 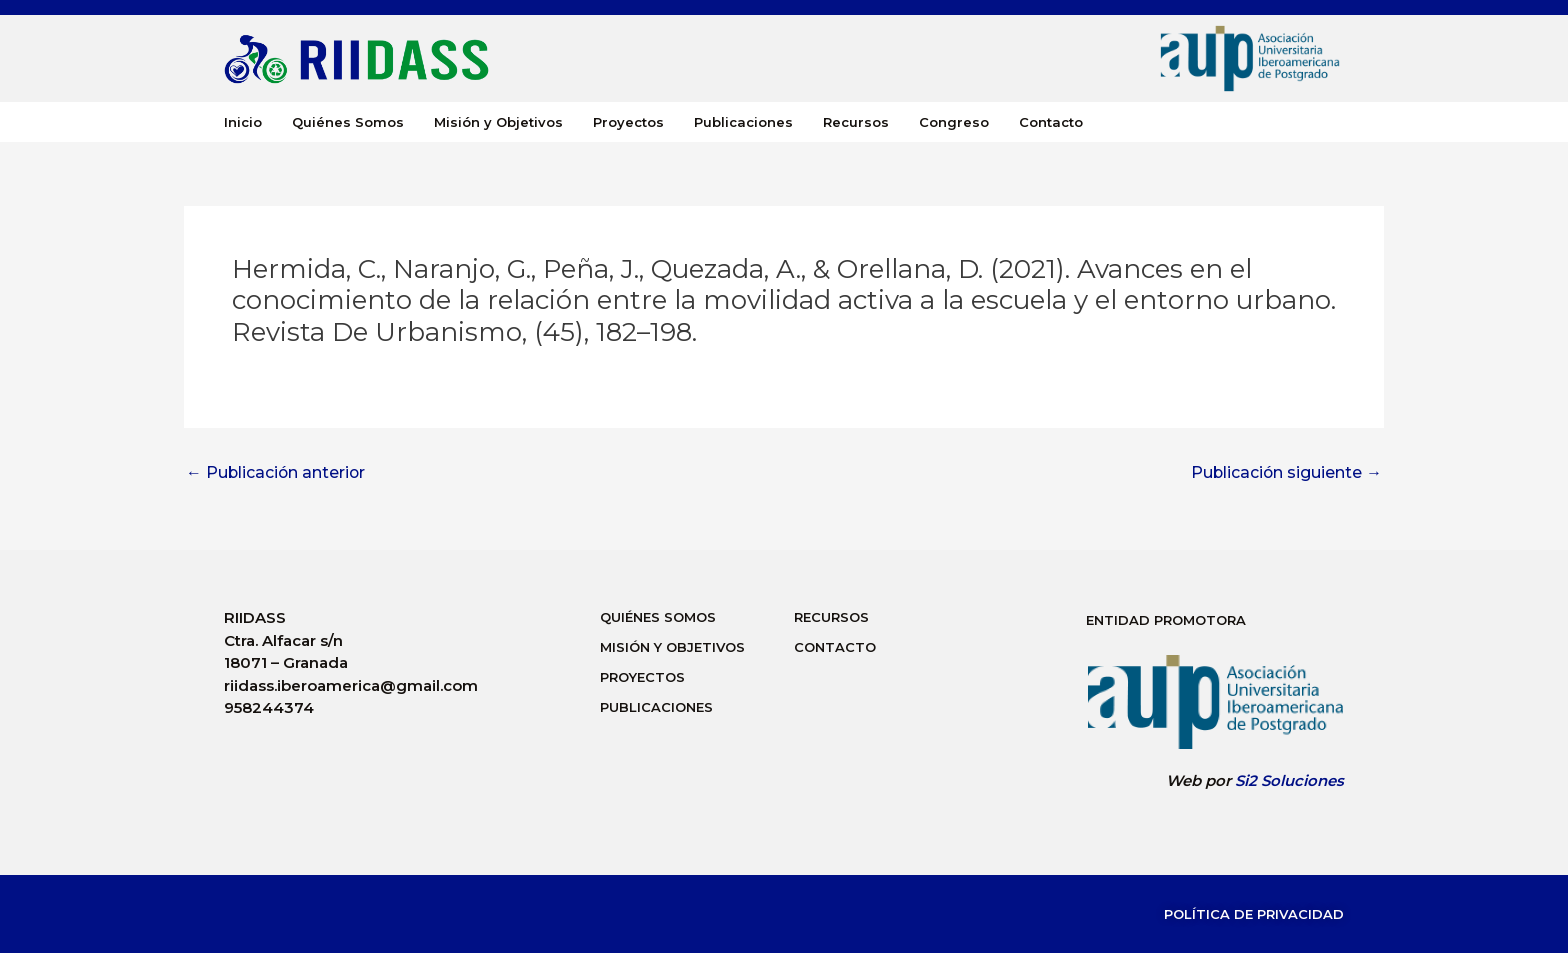 What do you see at coordinates (1254, 914) in the screenshot?
I see `Política de Privacidad` at bounding box center [1254, 914].